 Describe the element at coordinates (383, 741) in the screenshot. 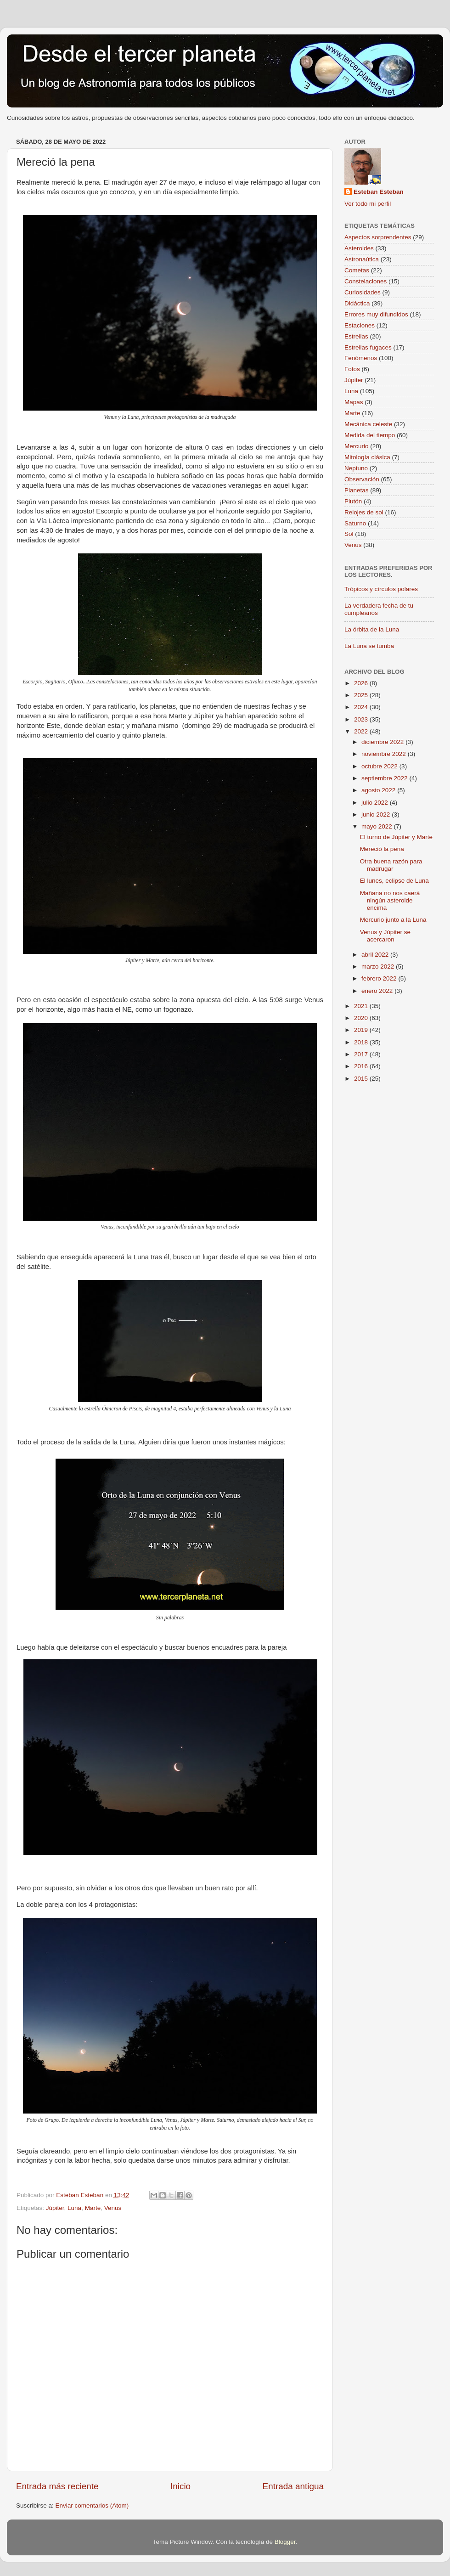

I see `diciembre 2022` at that location.